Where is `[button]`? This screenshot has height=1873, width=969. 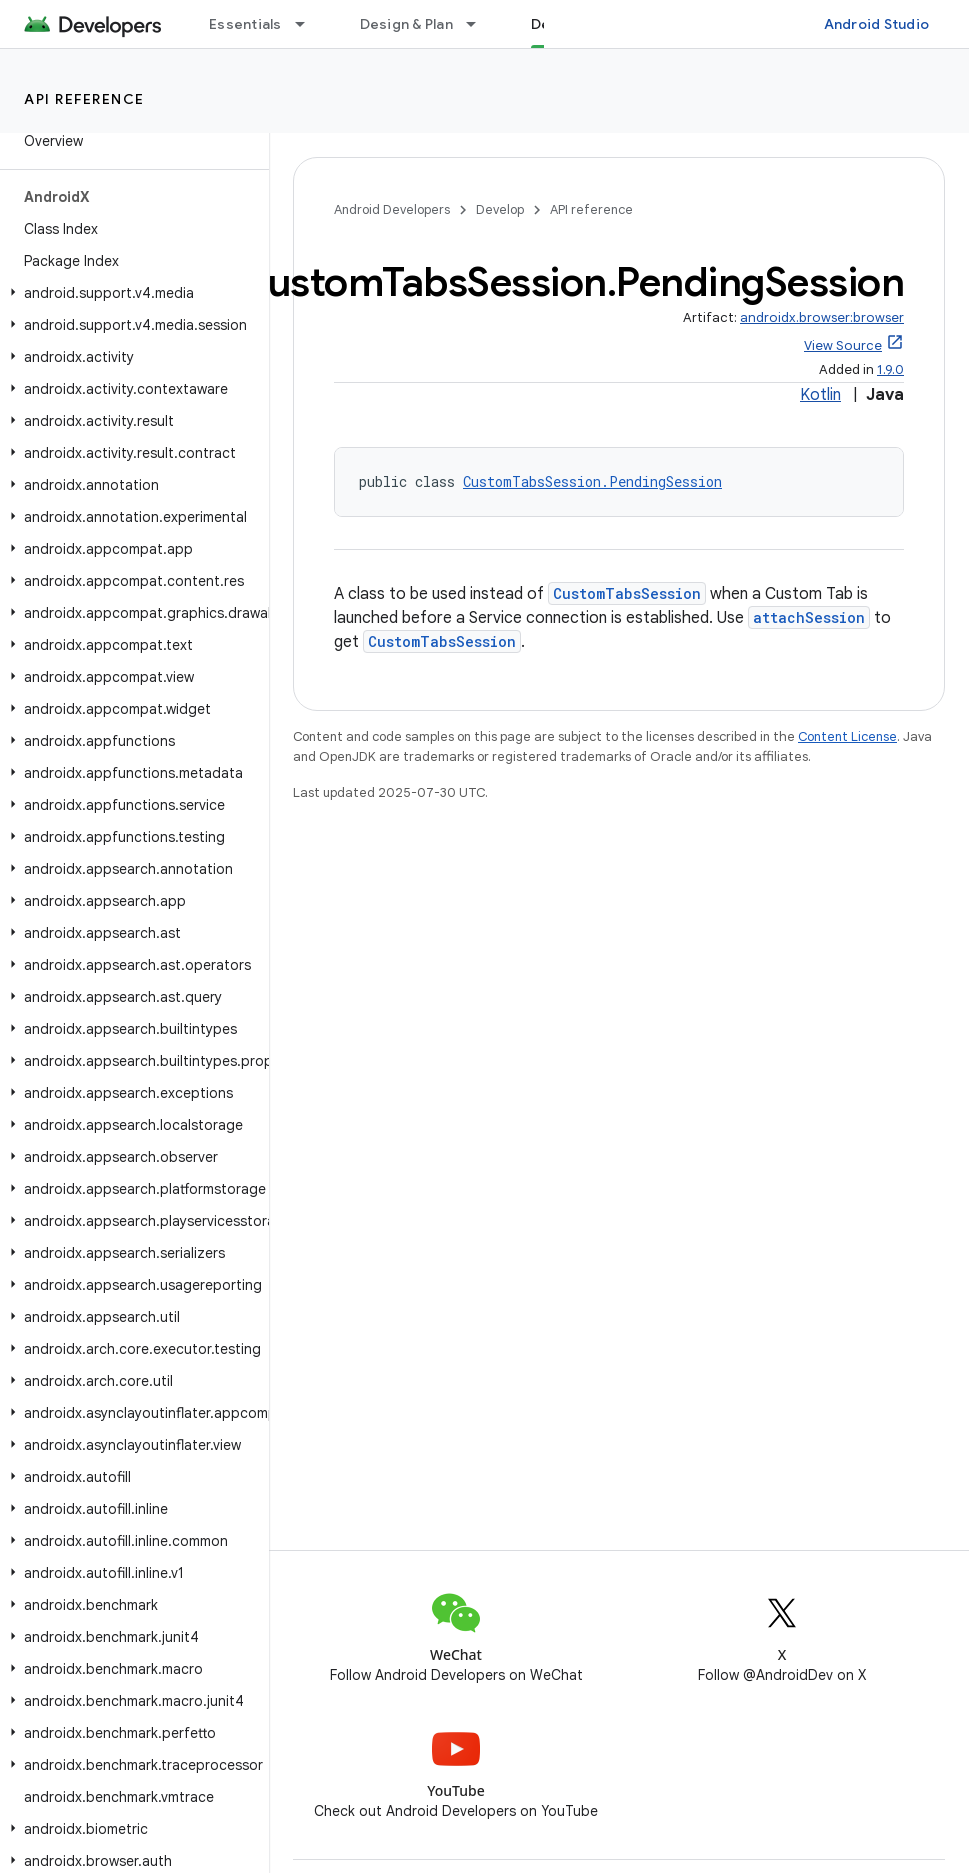
[button] is located at coordinates (130, 293).